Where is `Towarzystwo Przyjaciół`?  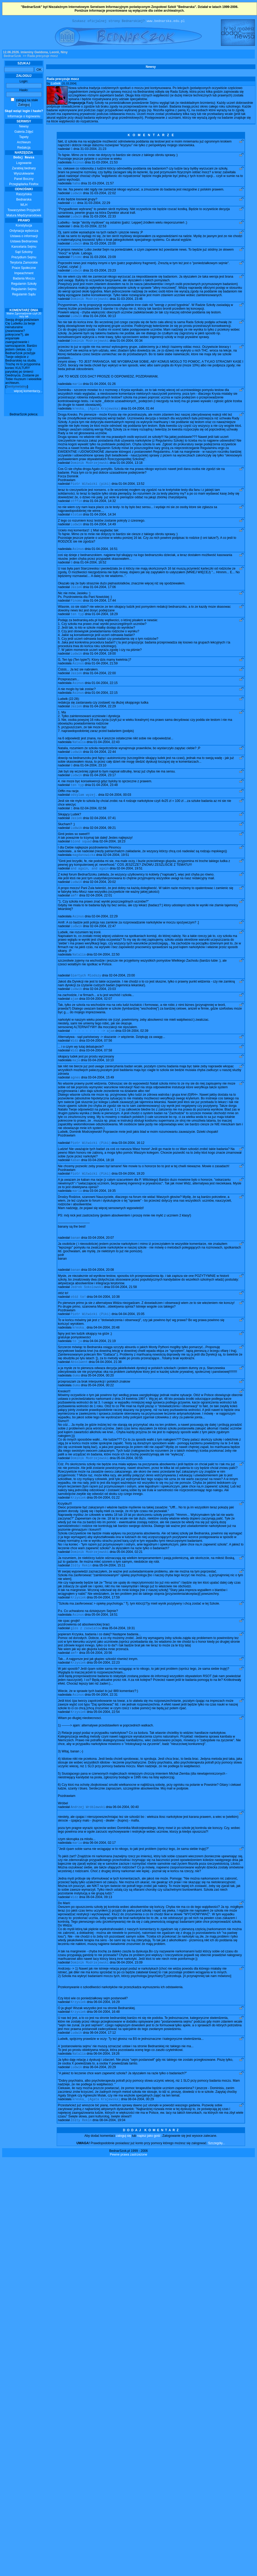
Towarzystwo Przyjaciół is located at coordinates (23, 211).